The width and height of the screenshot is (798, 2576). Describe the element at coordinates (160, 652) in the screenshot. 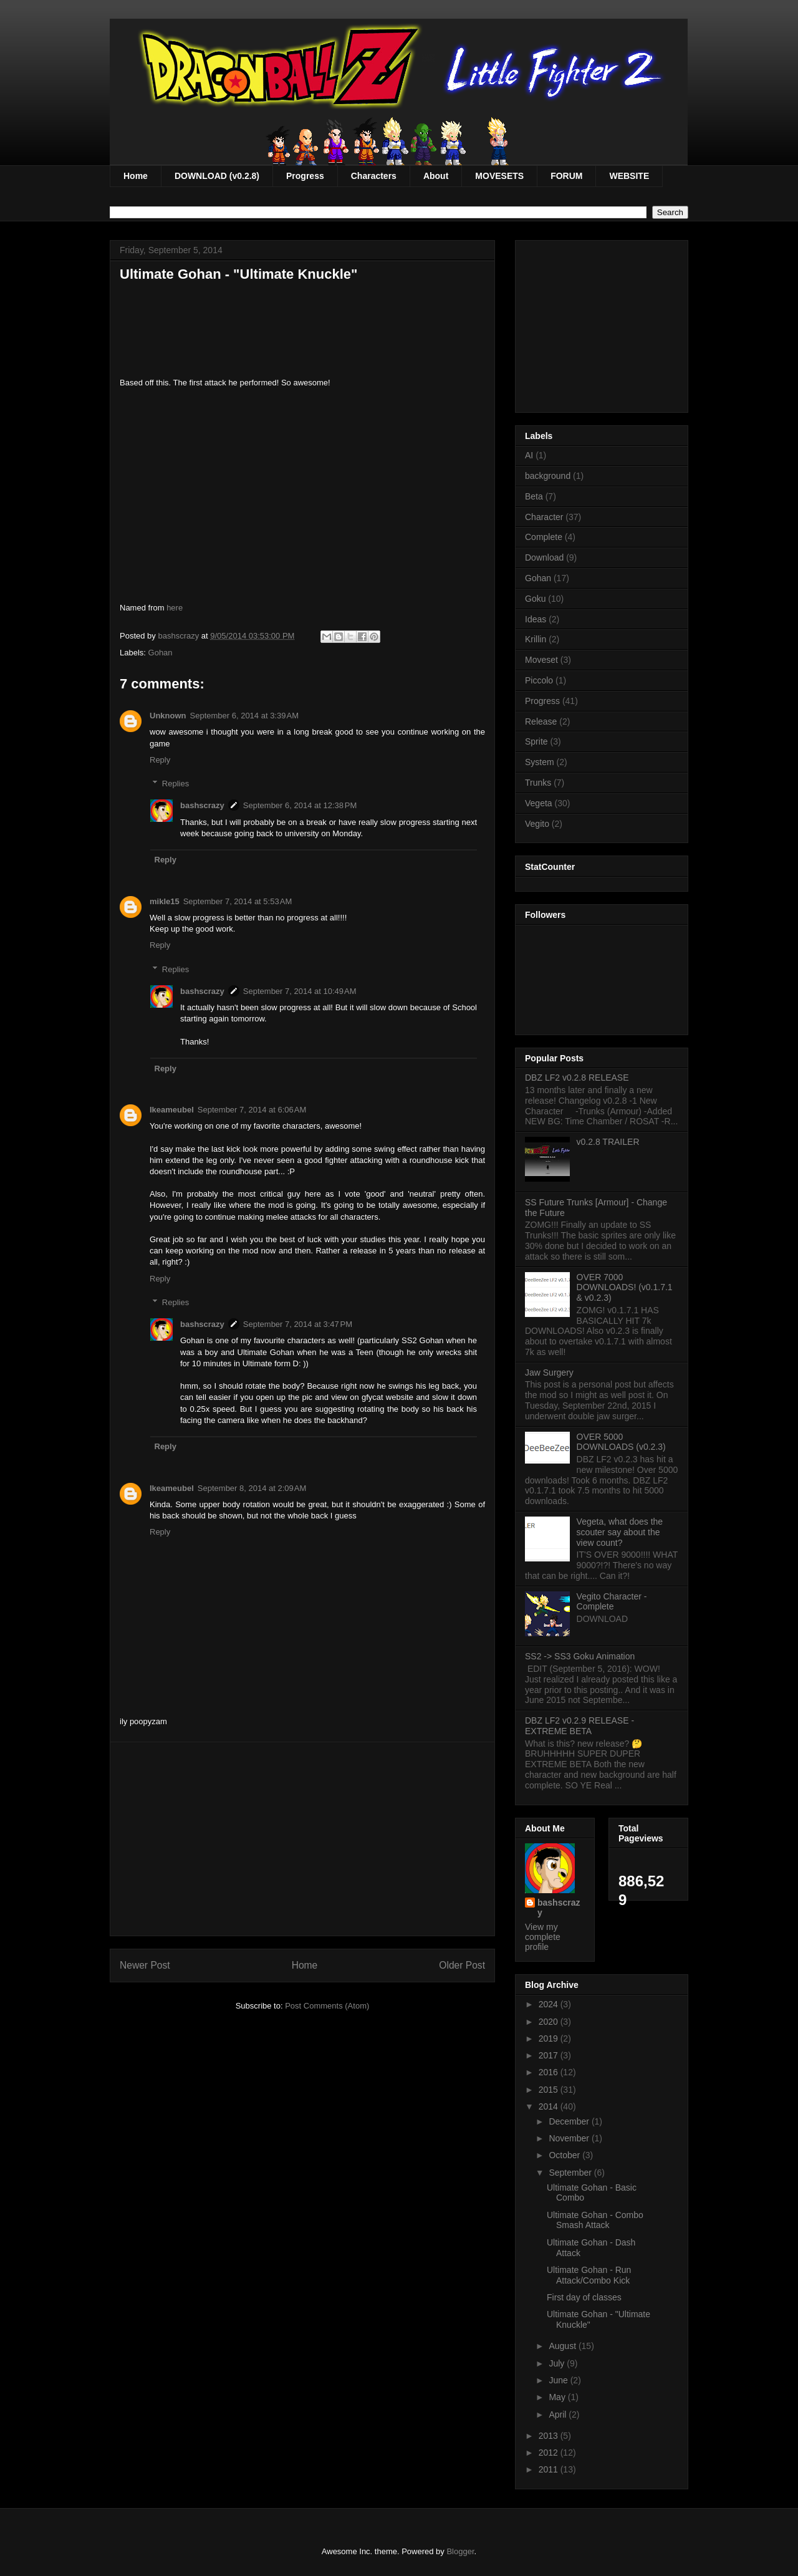

I see `Gohan` at that location.